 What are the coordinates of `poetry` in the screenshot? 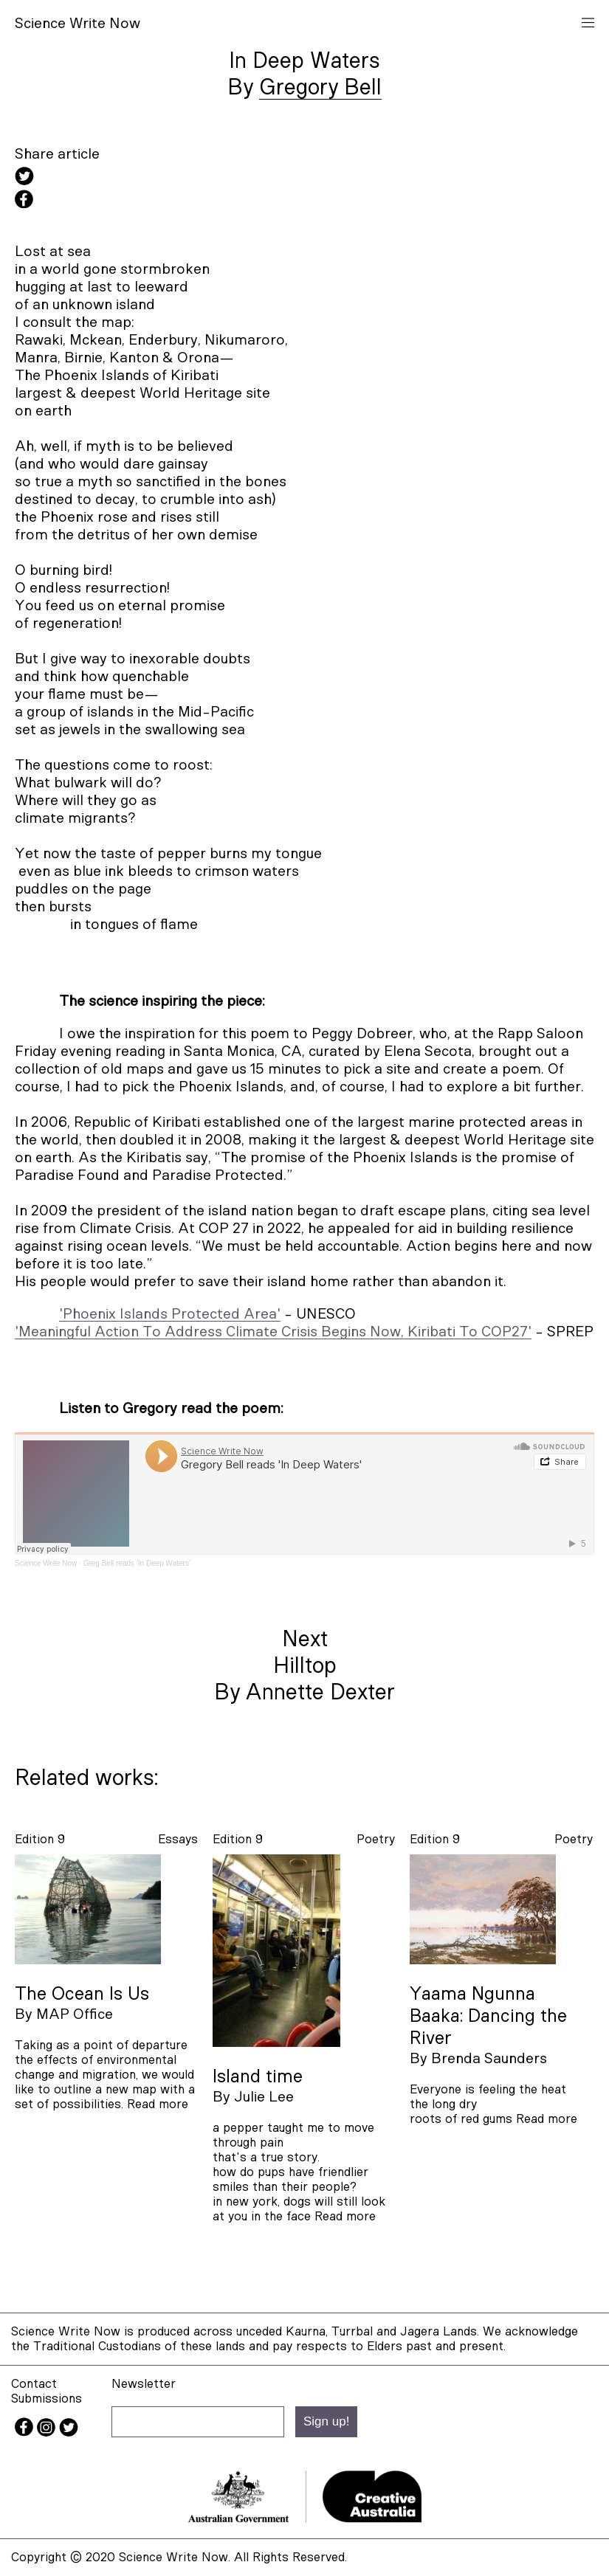 It's located at (376, 1839).